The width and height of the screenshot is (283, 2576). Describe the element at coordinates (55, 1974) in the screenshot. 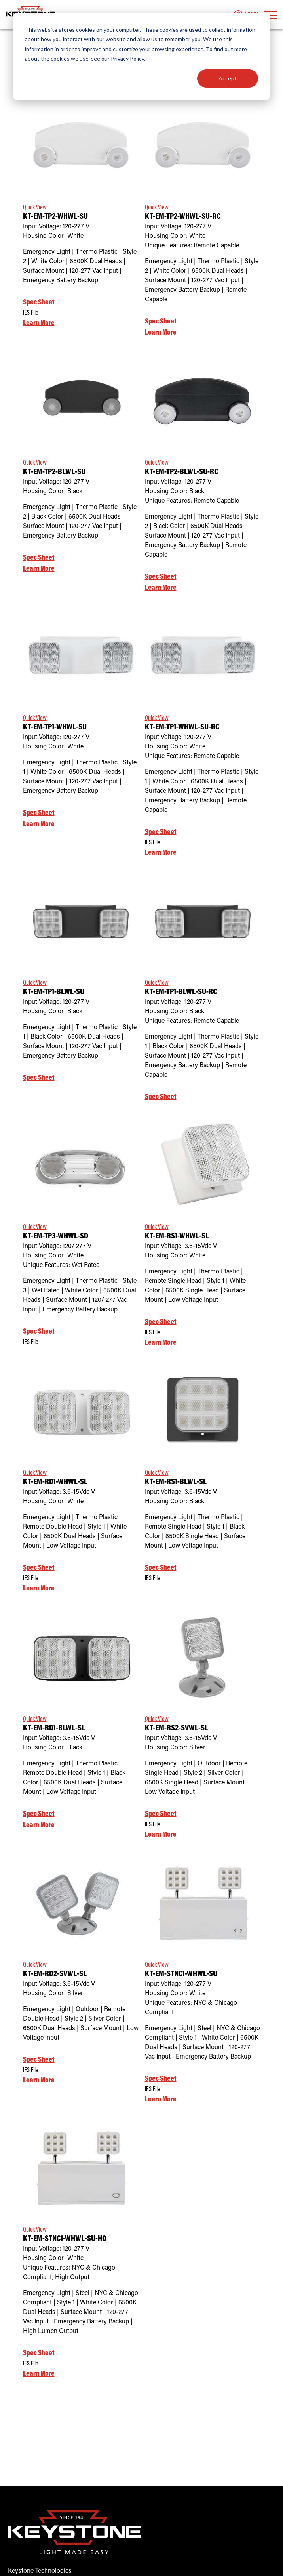

I see `KT-EM-RD2-SVWL-SL` at that location.